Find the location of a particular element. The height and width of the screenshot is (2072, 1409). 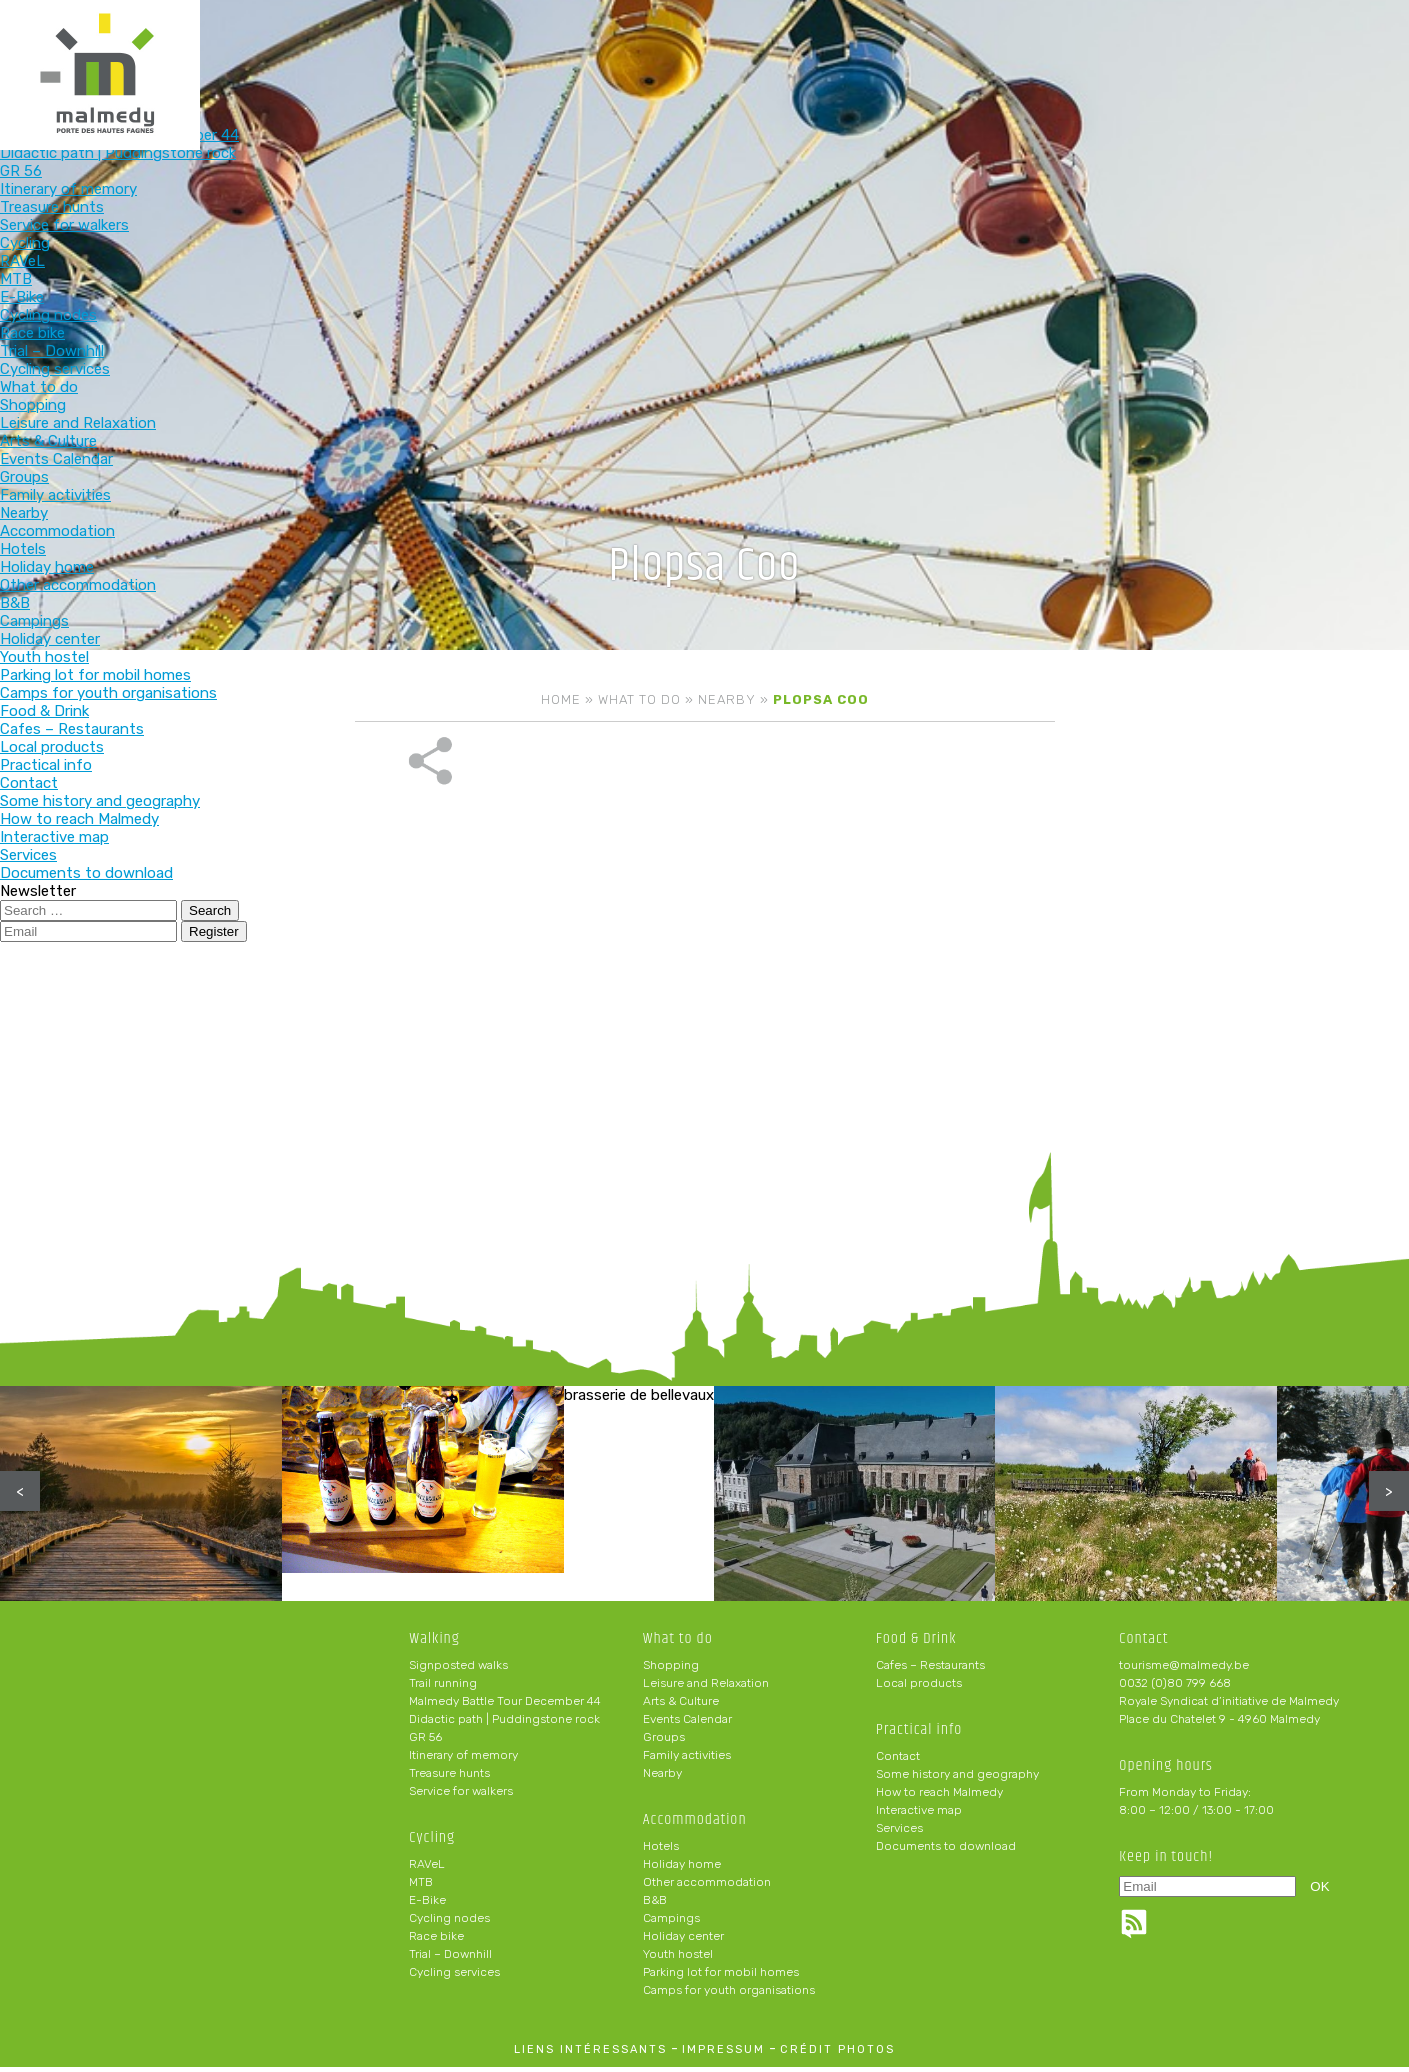

Signposted walks is located at coordinates (458, 1670).